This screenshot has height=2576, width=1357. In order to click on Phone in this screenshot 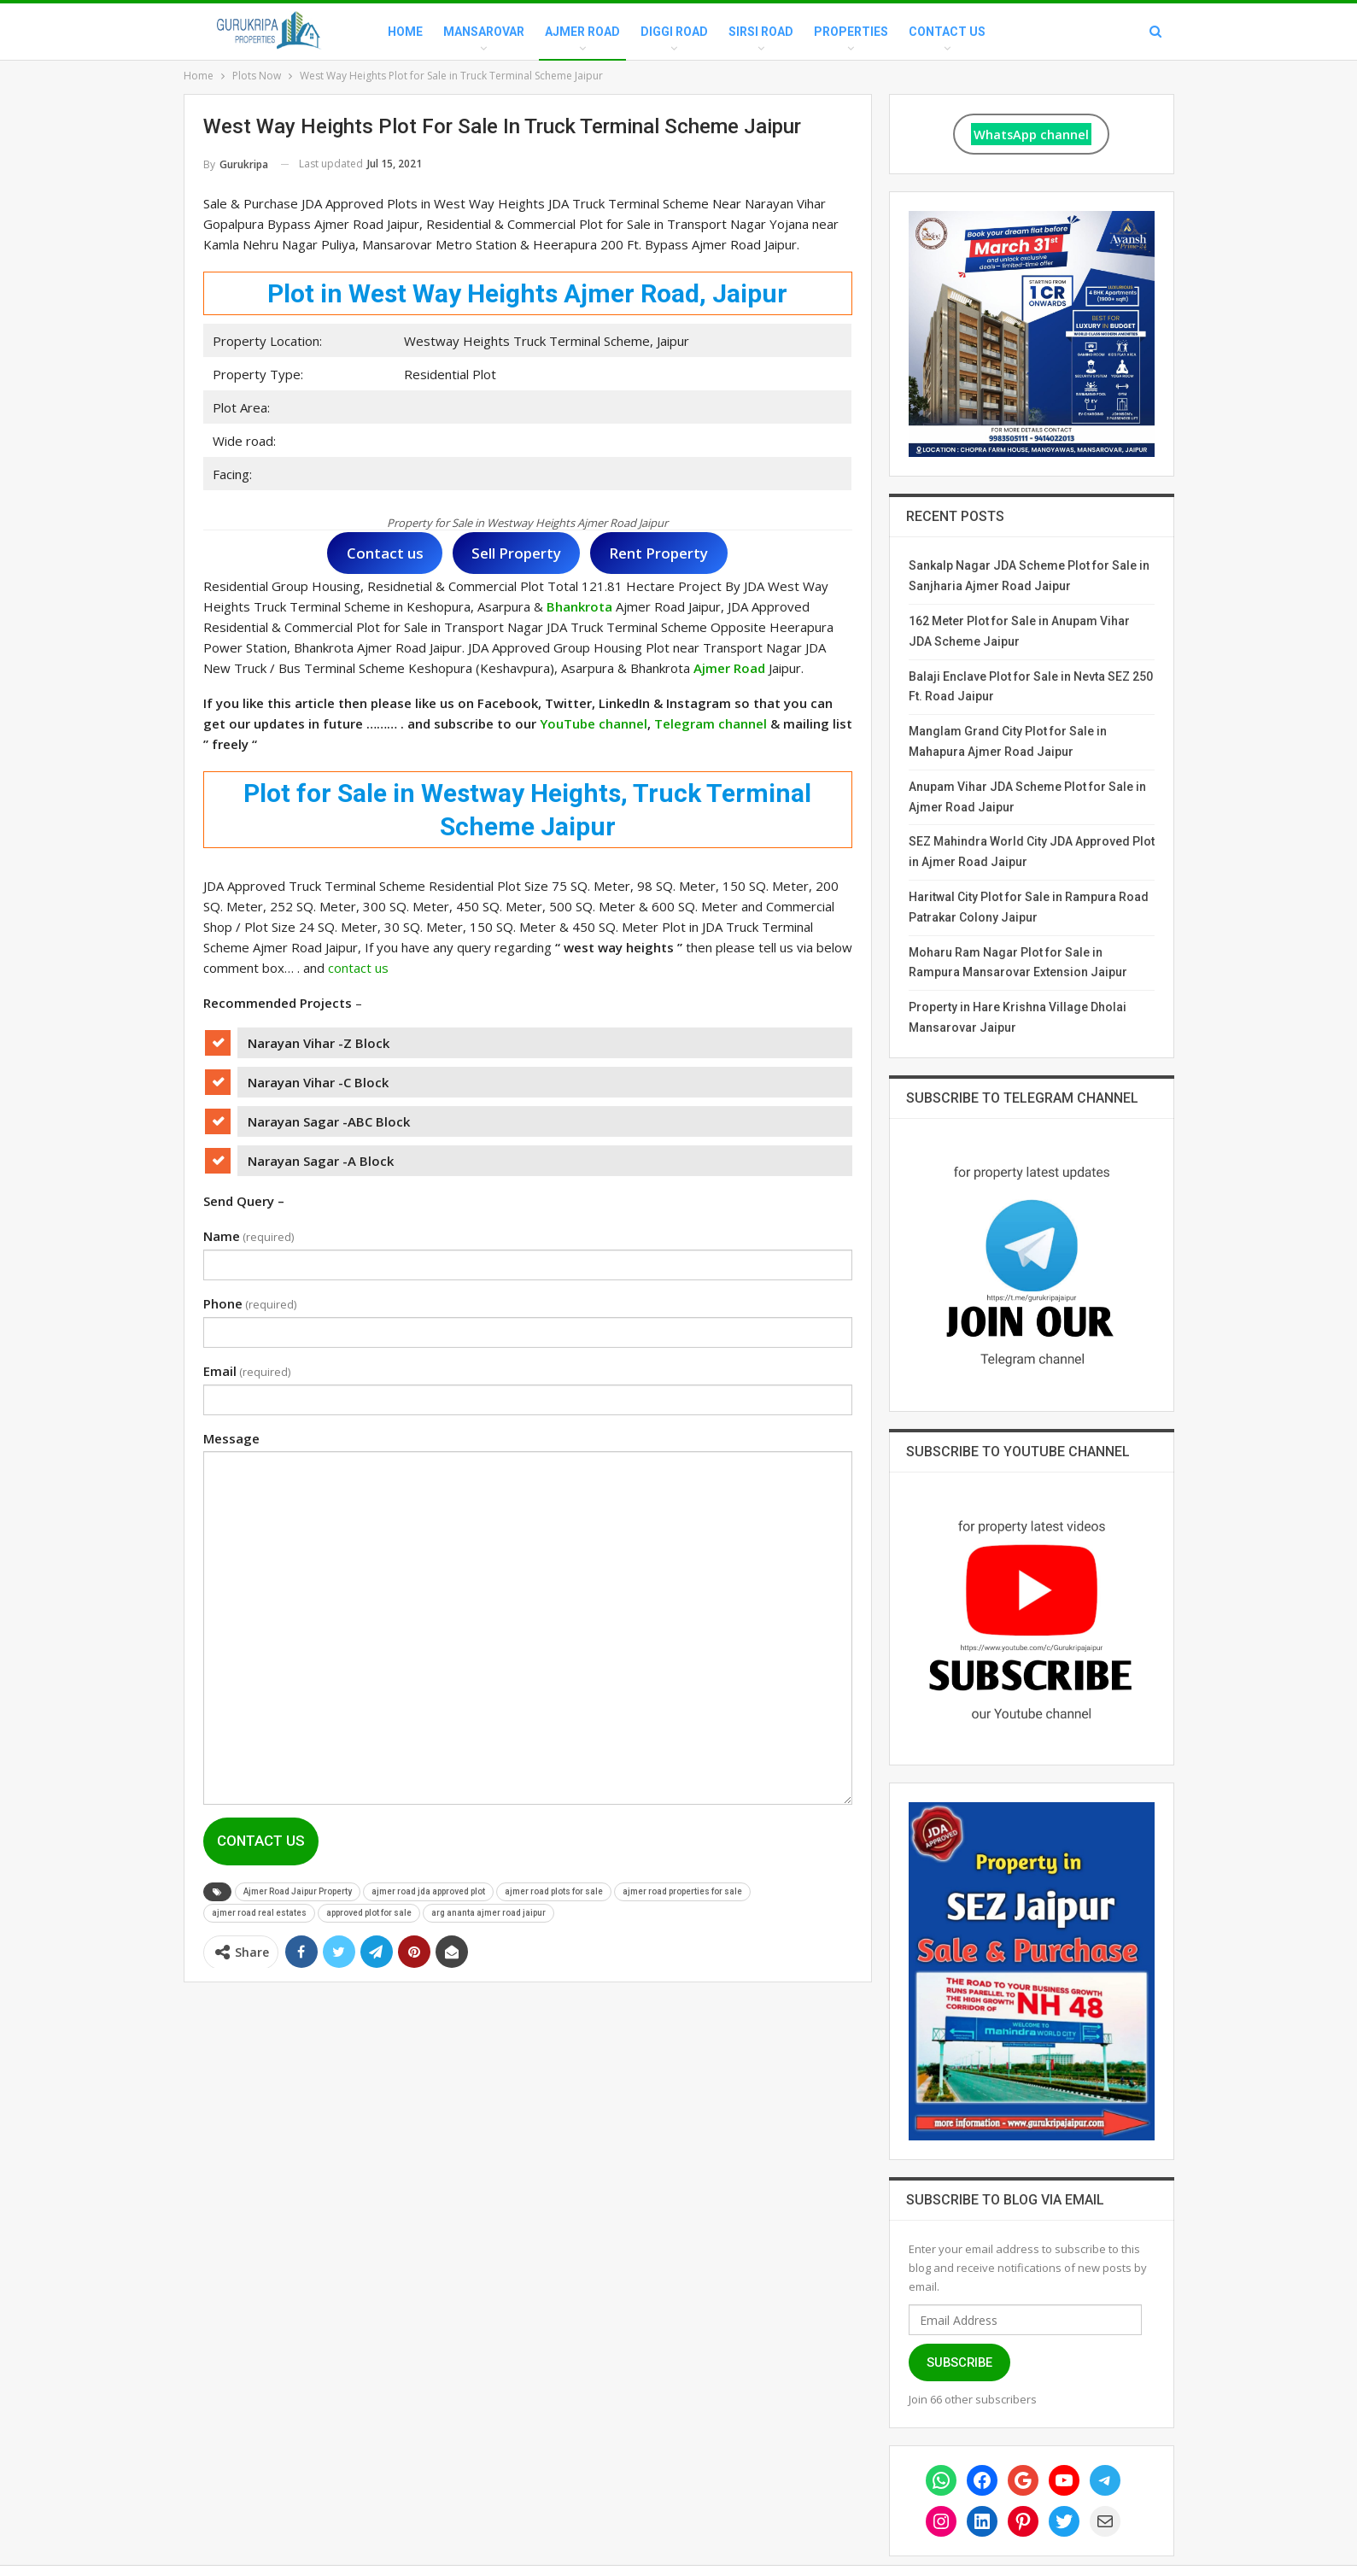, I will do `click(249, 1303)`.